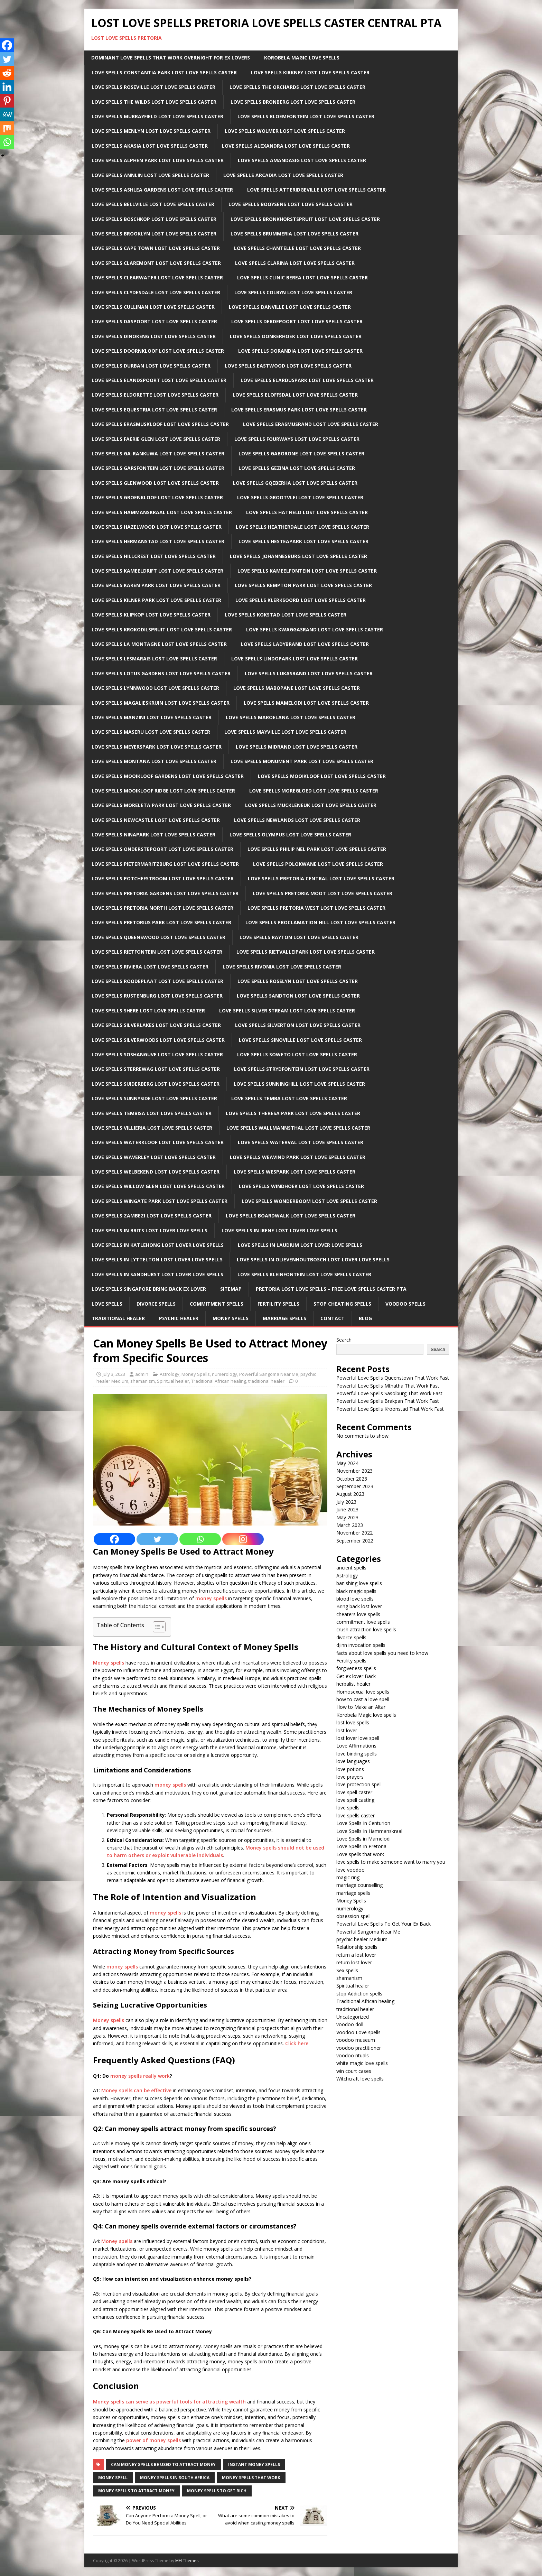 Image resolution: width=542 pixels, height=2576 pixels. Describe the element at coordinates (390, 1409) in the screenshot. I see `Powerful Love Spells Kroonstad That Work Fast` at that location.